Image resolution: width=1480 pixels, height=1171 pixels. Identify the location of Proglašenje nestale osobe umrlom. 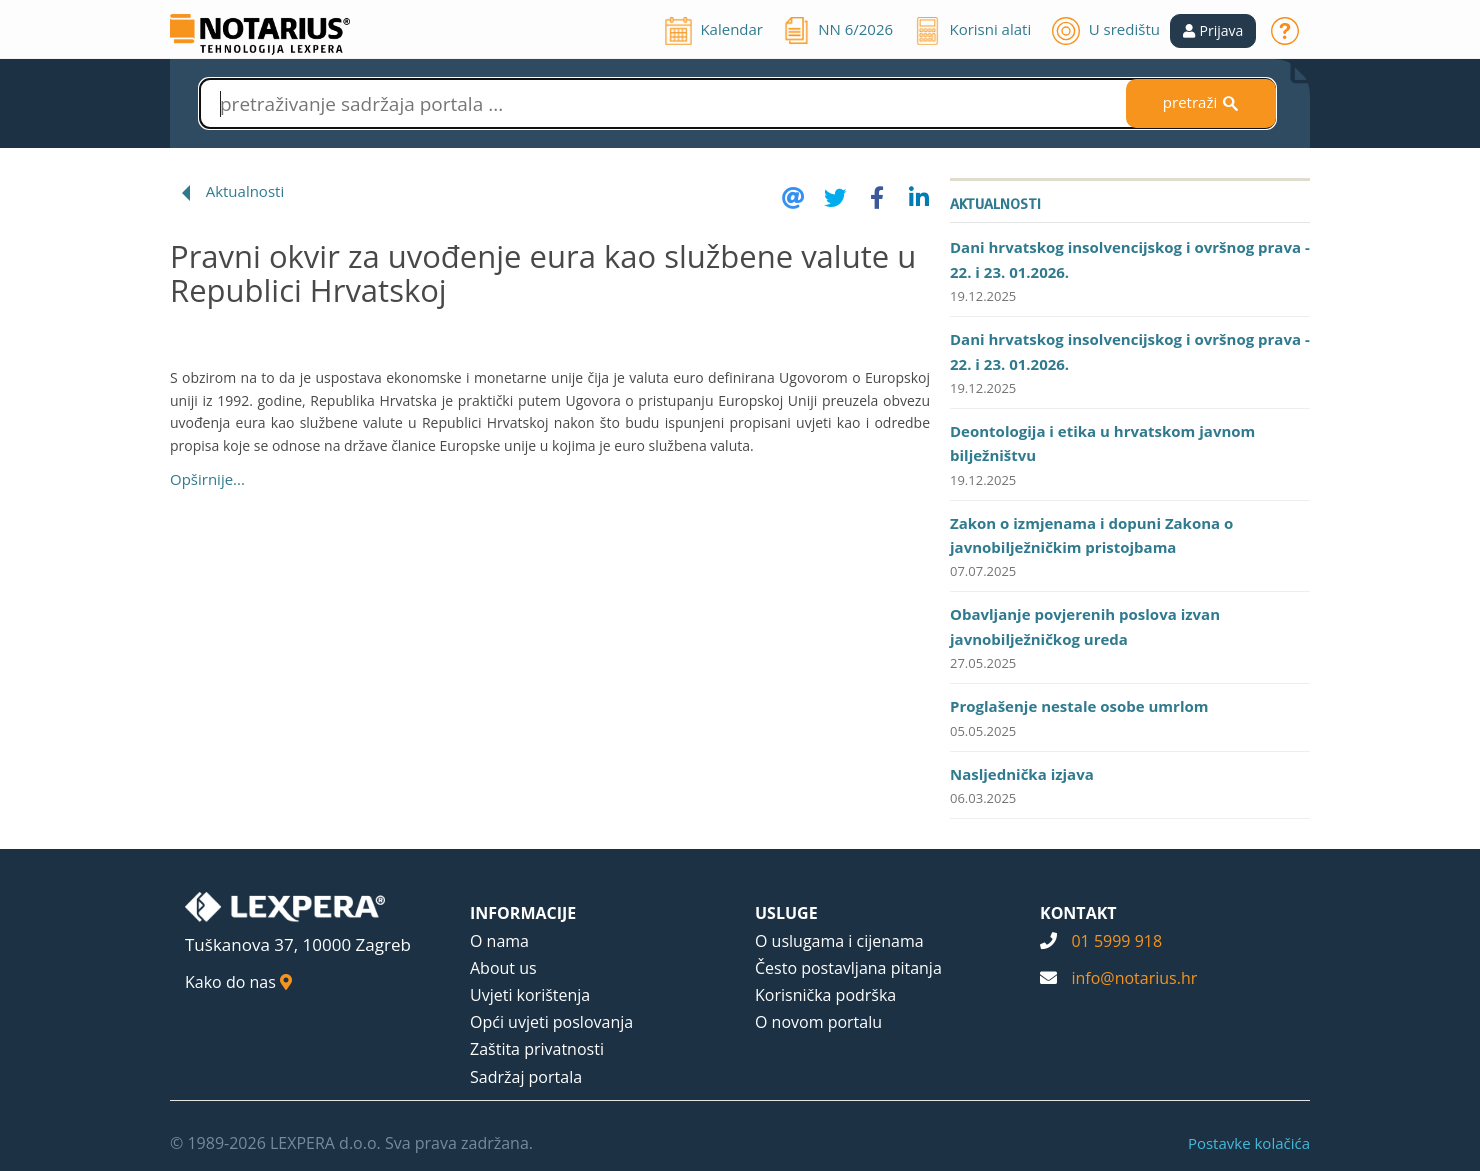
(1079, 706).